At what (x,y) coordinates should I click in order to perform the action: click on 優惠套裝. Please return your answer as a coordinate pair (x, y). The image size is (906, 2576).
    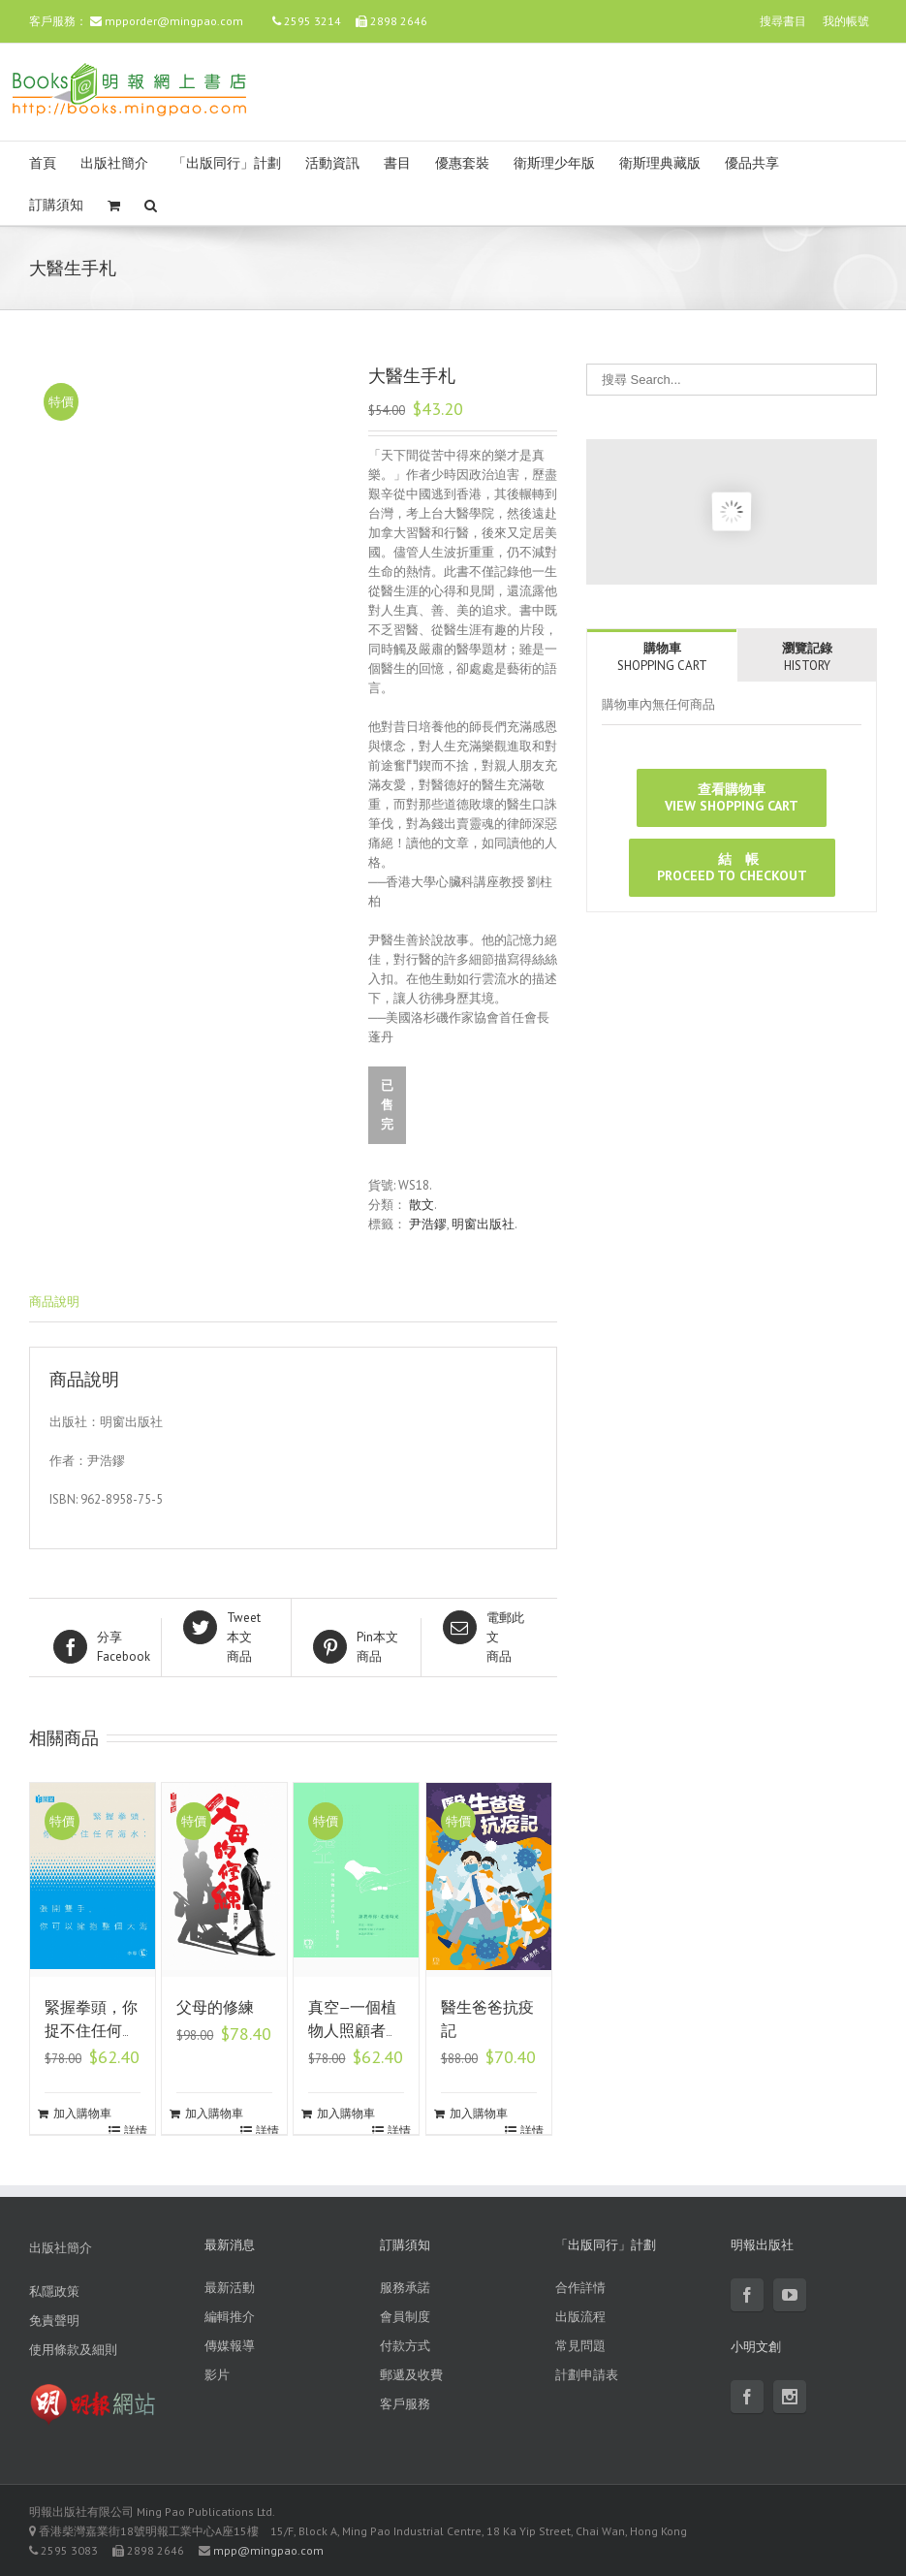
    Looking at the image, I should click on (462, 163).